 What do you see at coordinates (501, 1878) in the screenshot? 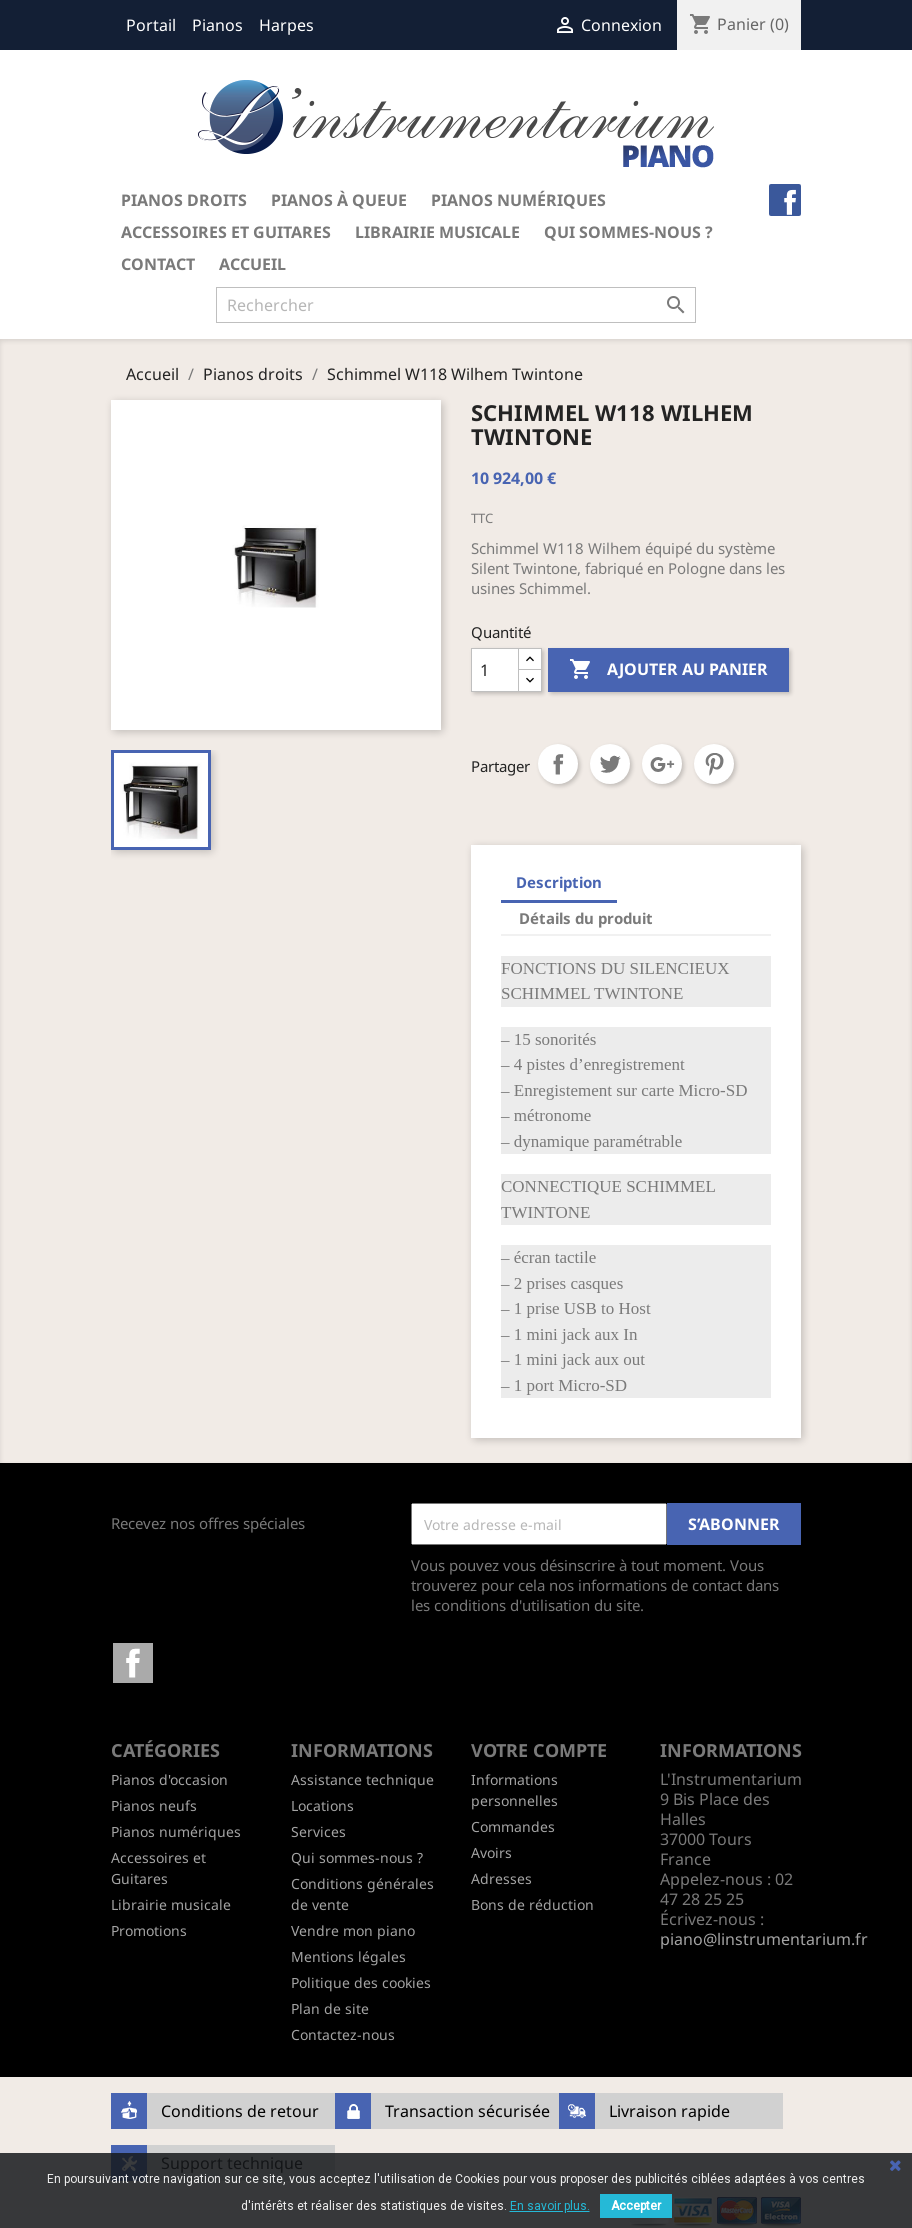
I see `Adresses` at bounding box center [501, 1878].